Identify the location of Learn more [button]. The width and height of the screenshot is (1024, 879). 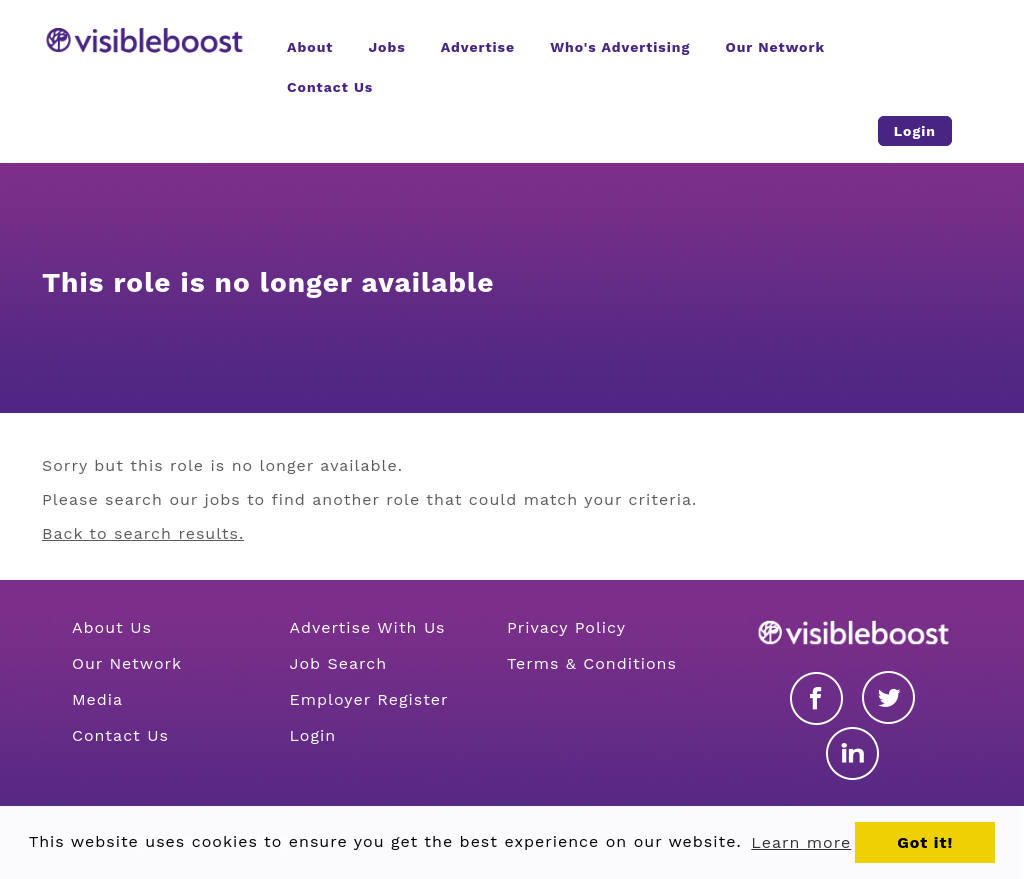
(801, 842).